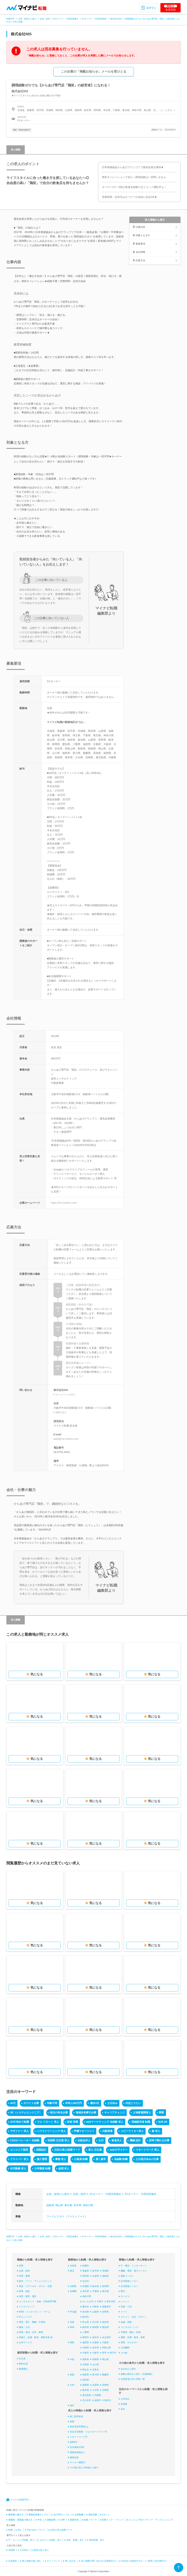 The width and height of the screenshot is (187, 2576). Describe the element at coordinates (73, 2103) in the screenshot. I see `年収1,000万円` at that location.